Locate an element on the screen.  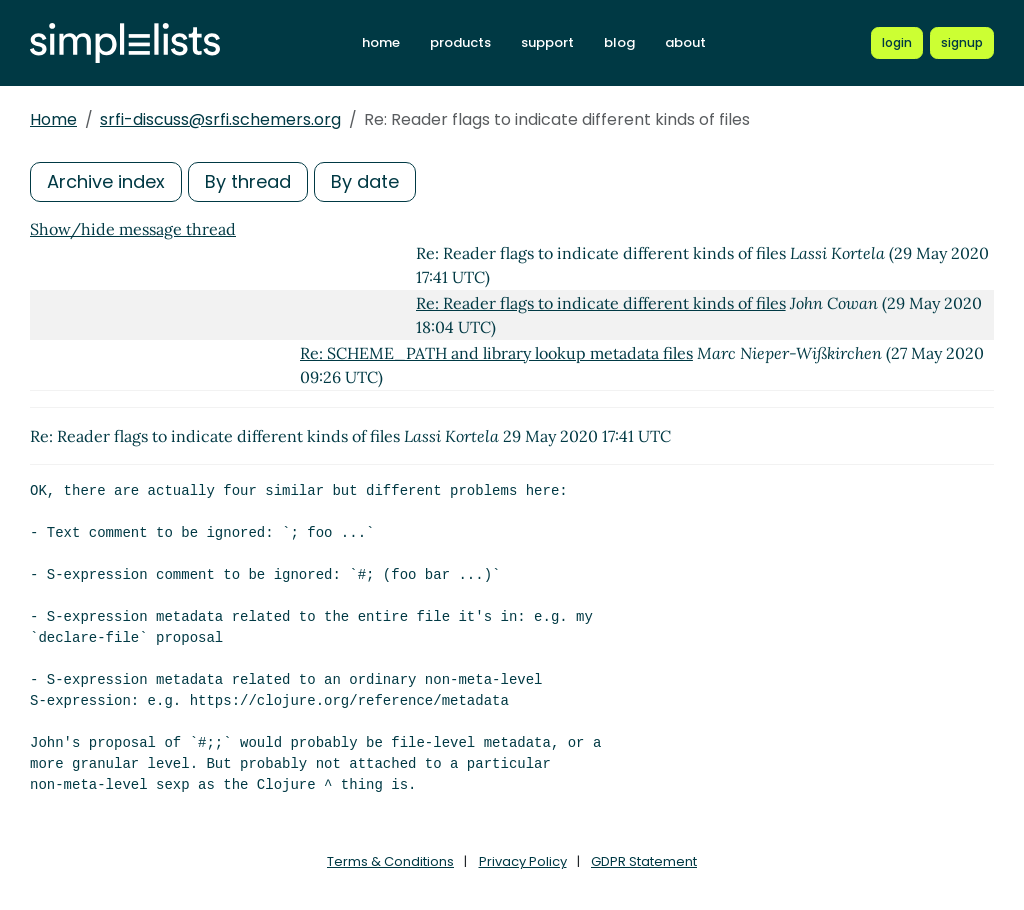
support is located at coordinates (547, 42).